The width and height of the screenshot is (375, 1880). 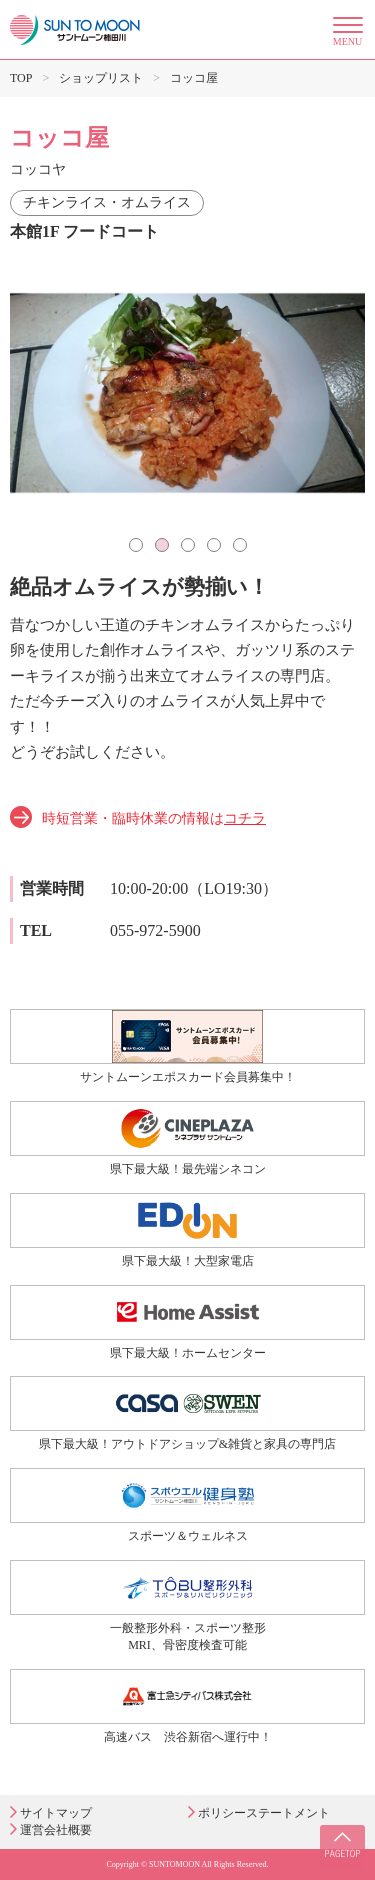 I want to click on 5 [tab], so click(x=240, y=545).